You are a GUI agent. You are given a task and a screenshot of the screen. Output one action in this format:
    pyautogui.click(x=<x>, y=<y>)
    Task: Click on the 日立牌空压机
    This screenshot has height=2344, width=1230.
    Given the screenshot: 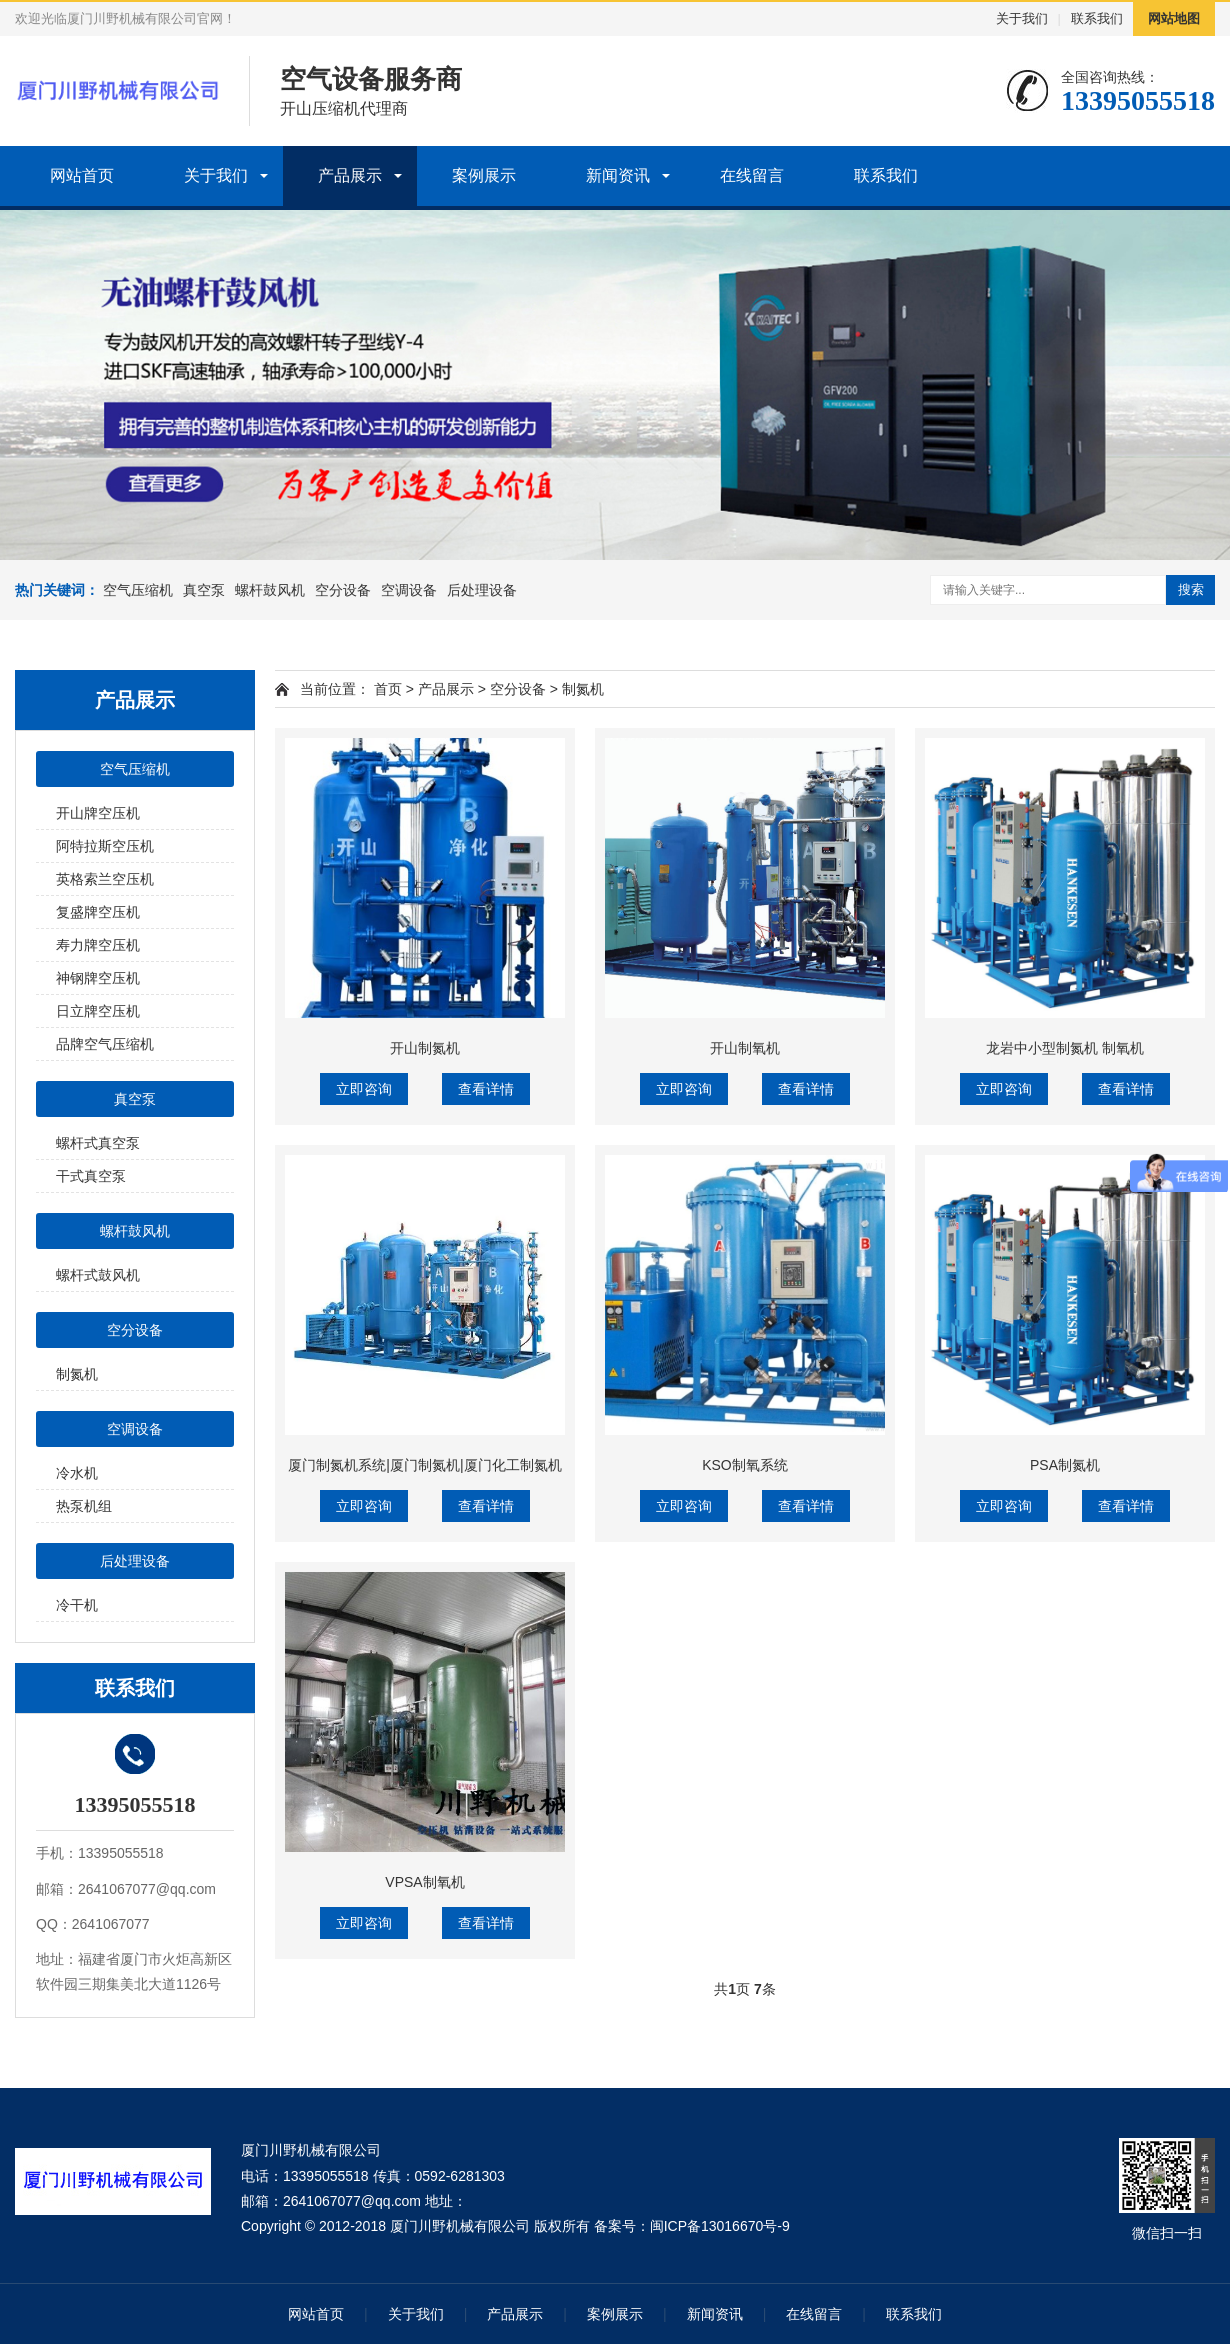 What is the action you would take?
    pyautogui.click(x=98, y=1011)
    